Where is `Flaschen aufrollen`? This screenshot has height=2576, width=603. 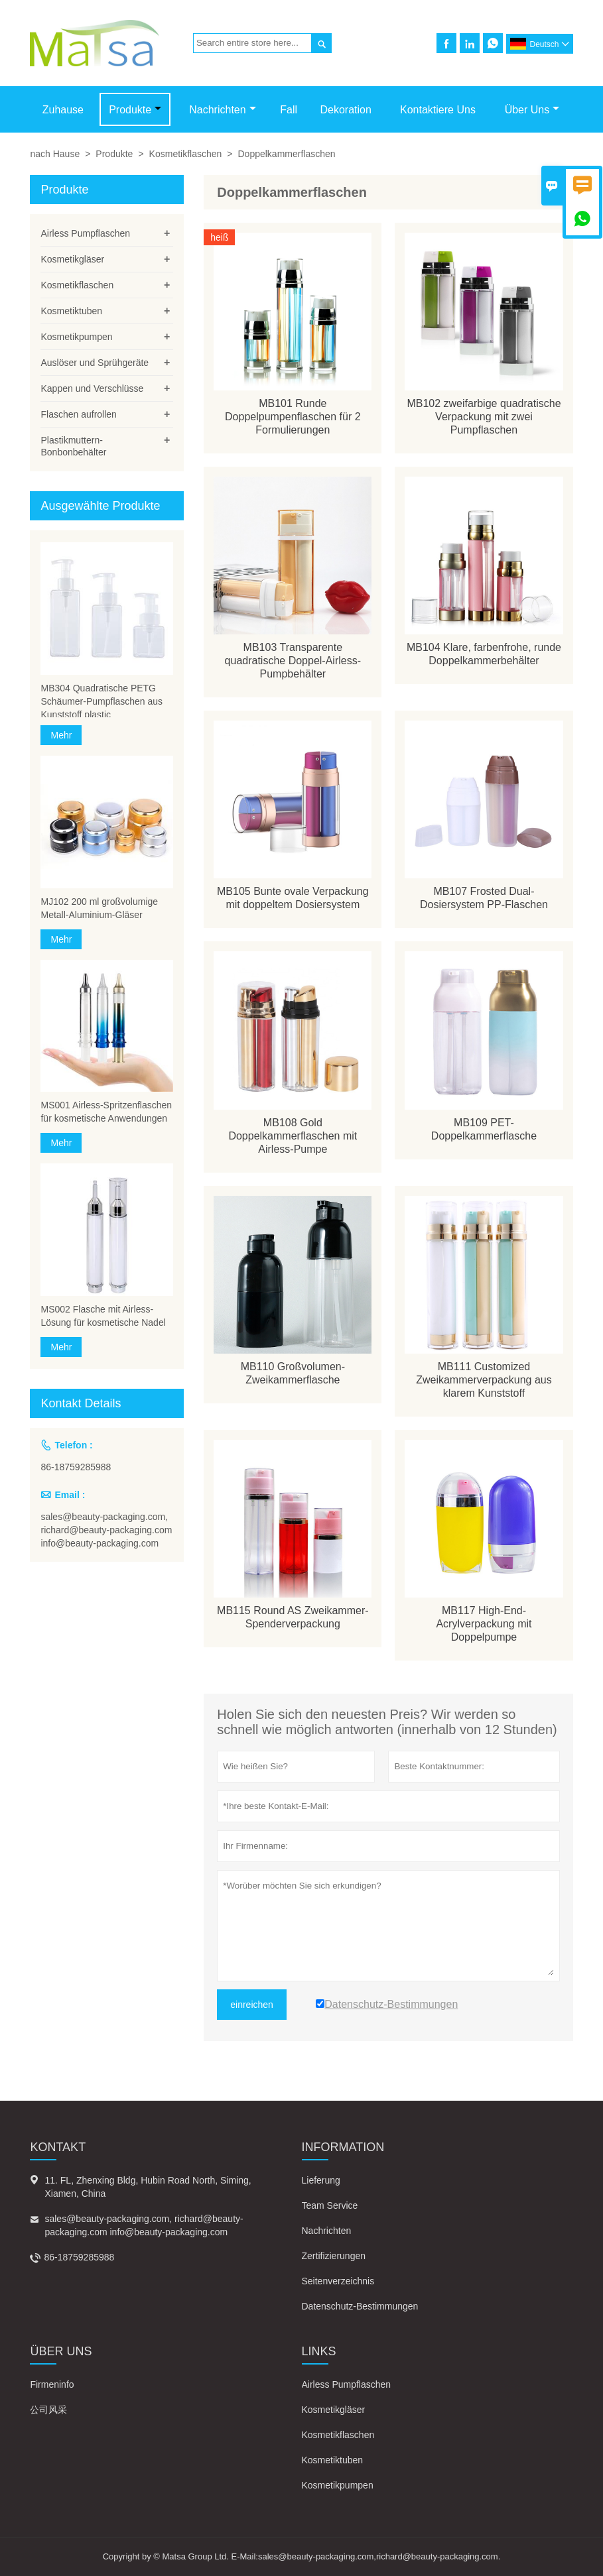
Flaschen aufrollen is located at coordinates (78, 414).